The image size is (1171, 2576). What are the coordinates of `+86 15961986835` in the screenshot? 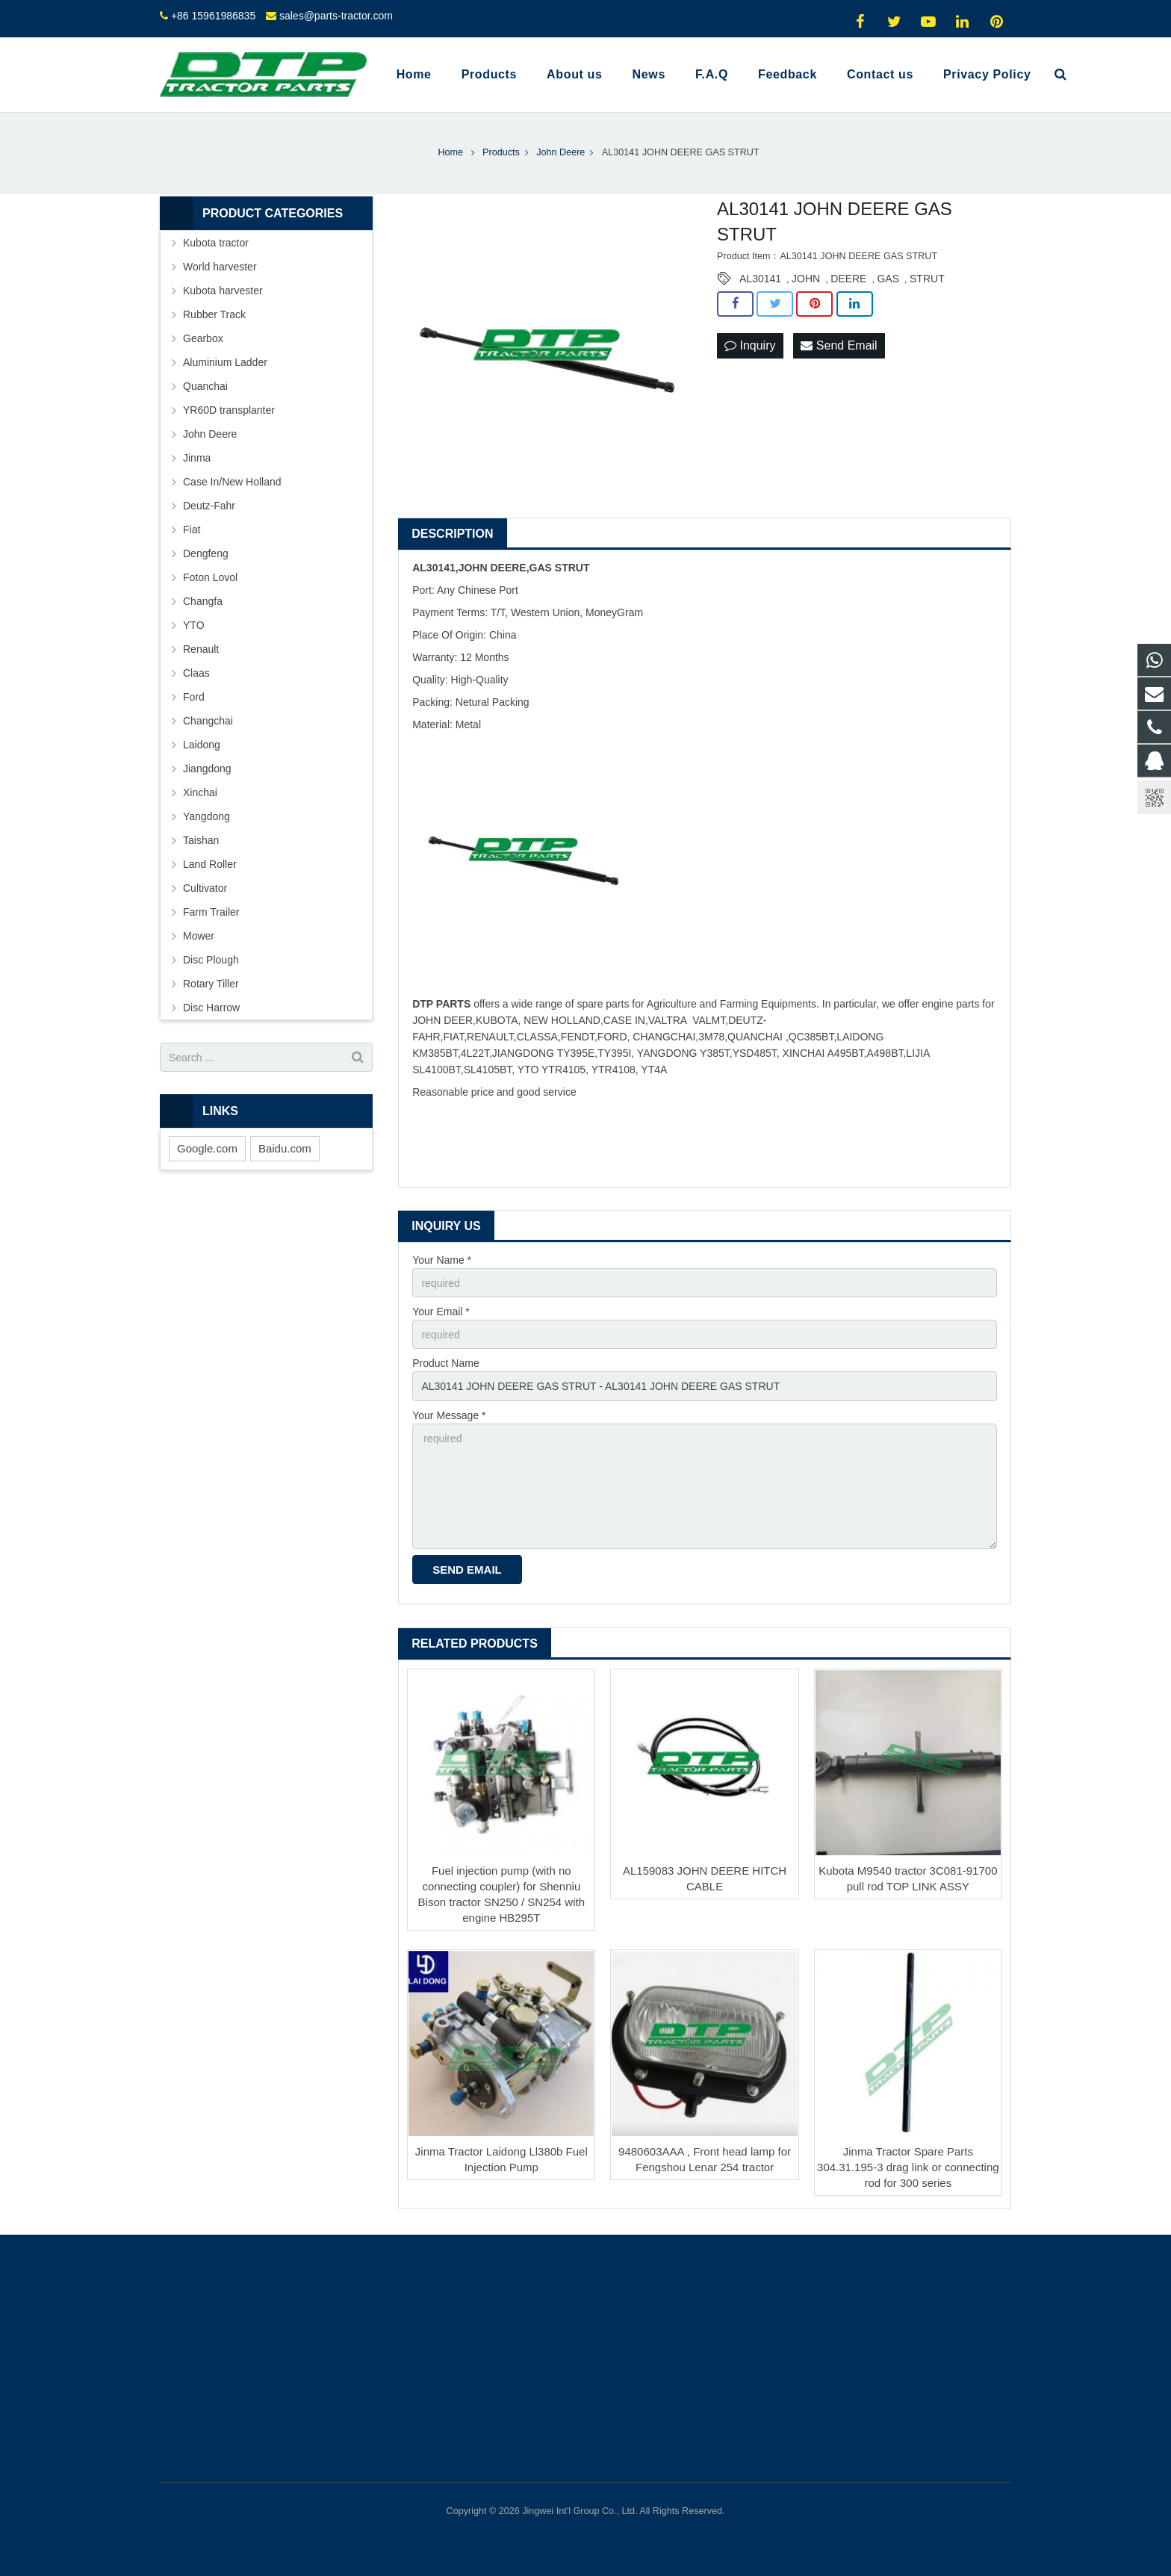 It's located at (213, 16).